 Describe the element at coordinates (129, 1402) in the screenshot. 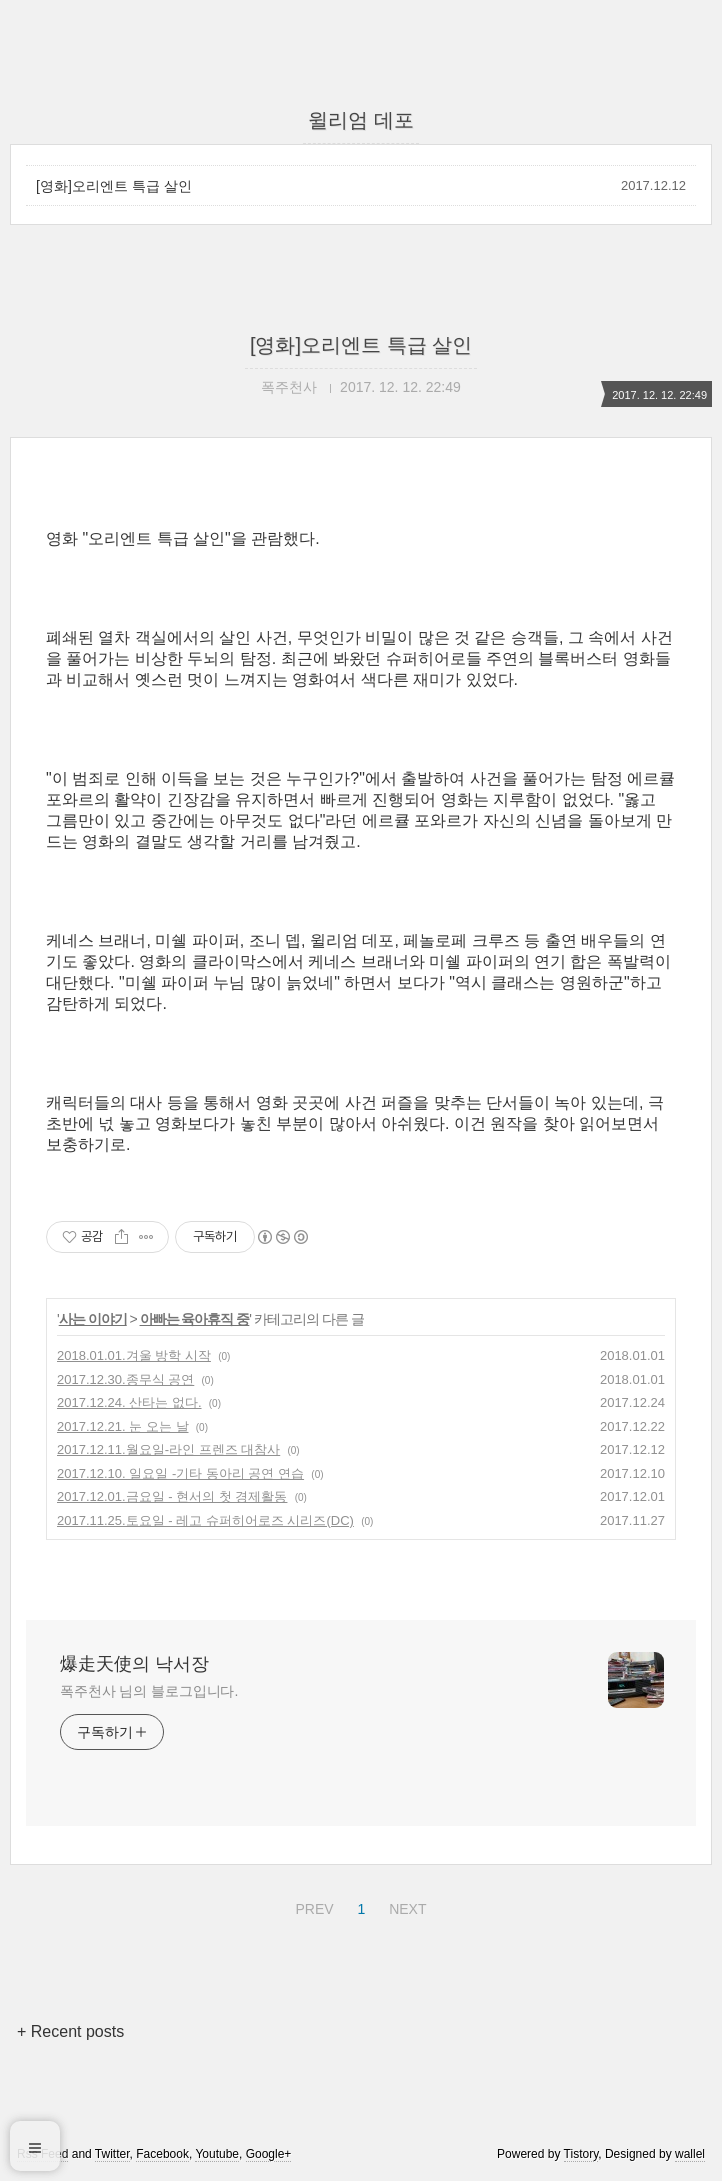

I see `2017.12.24. 산타는 없다.` at that location.